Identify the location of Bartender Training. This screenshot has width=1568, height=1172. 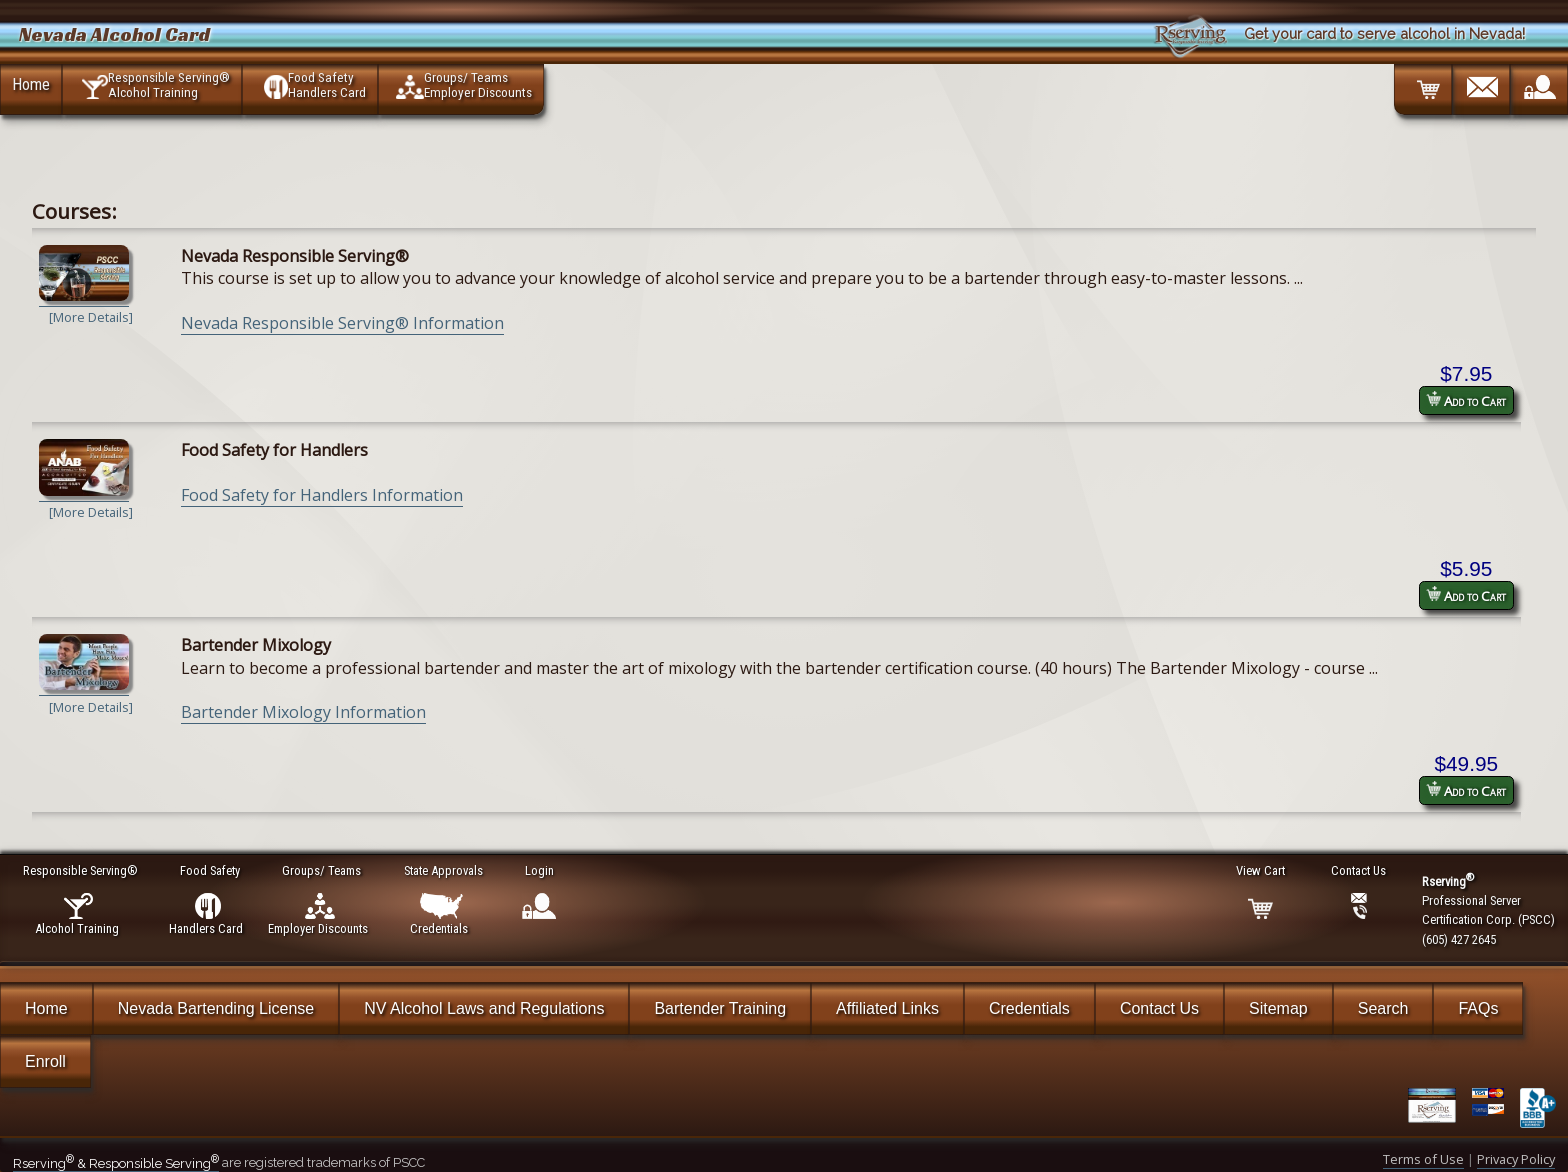
(720, 1008).